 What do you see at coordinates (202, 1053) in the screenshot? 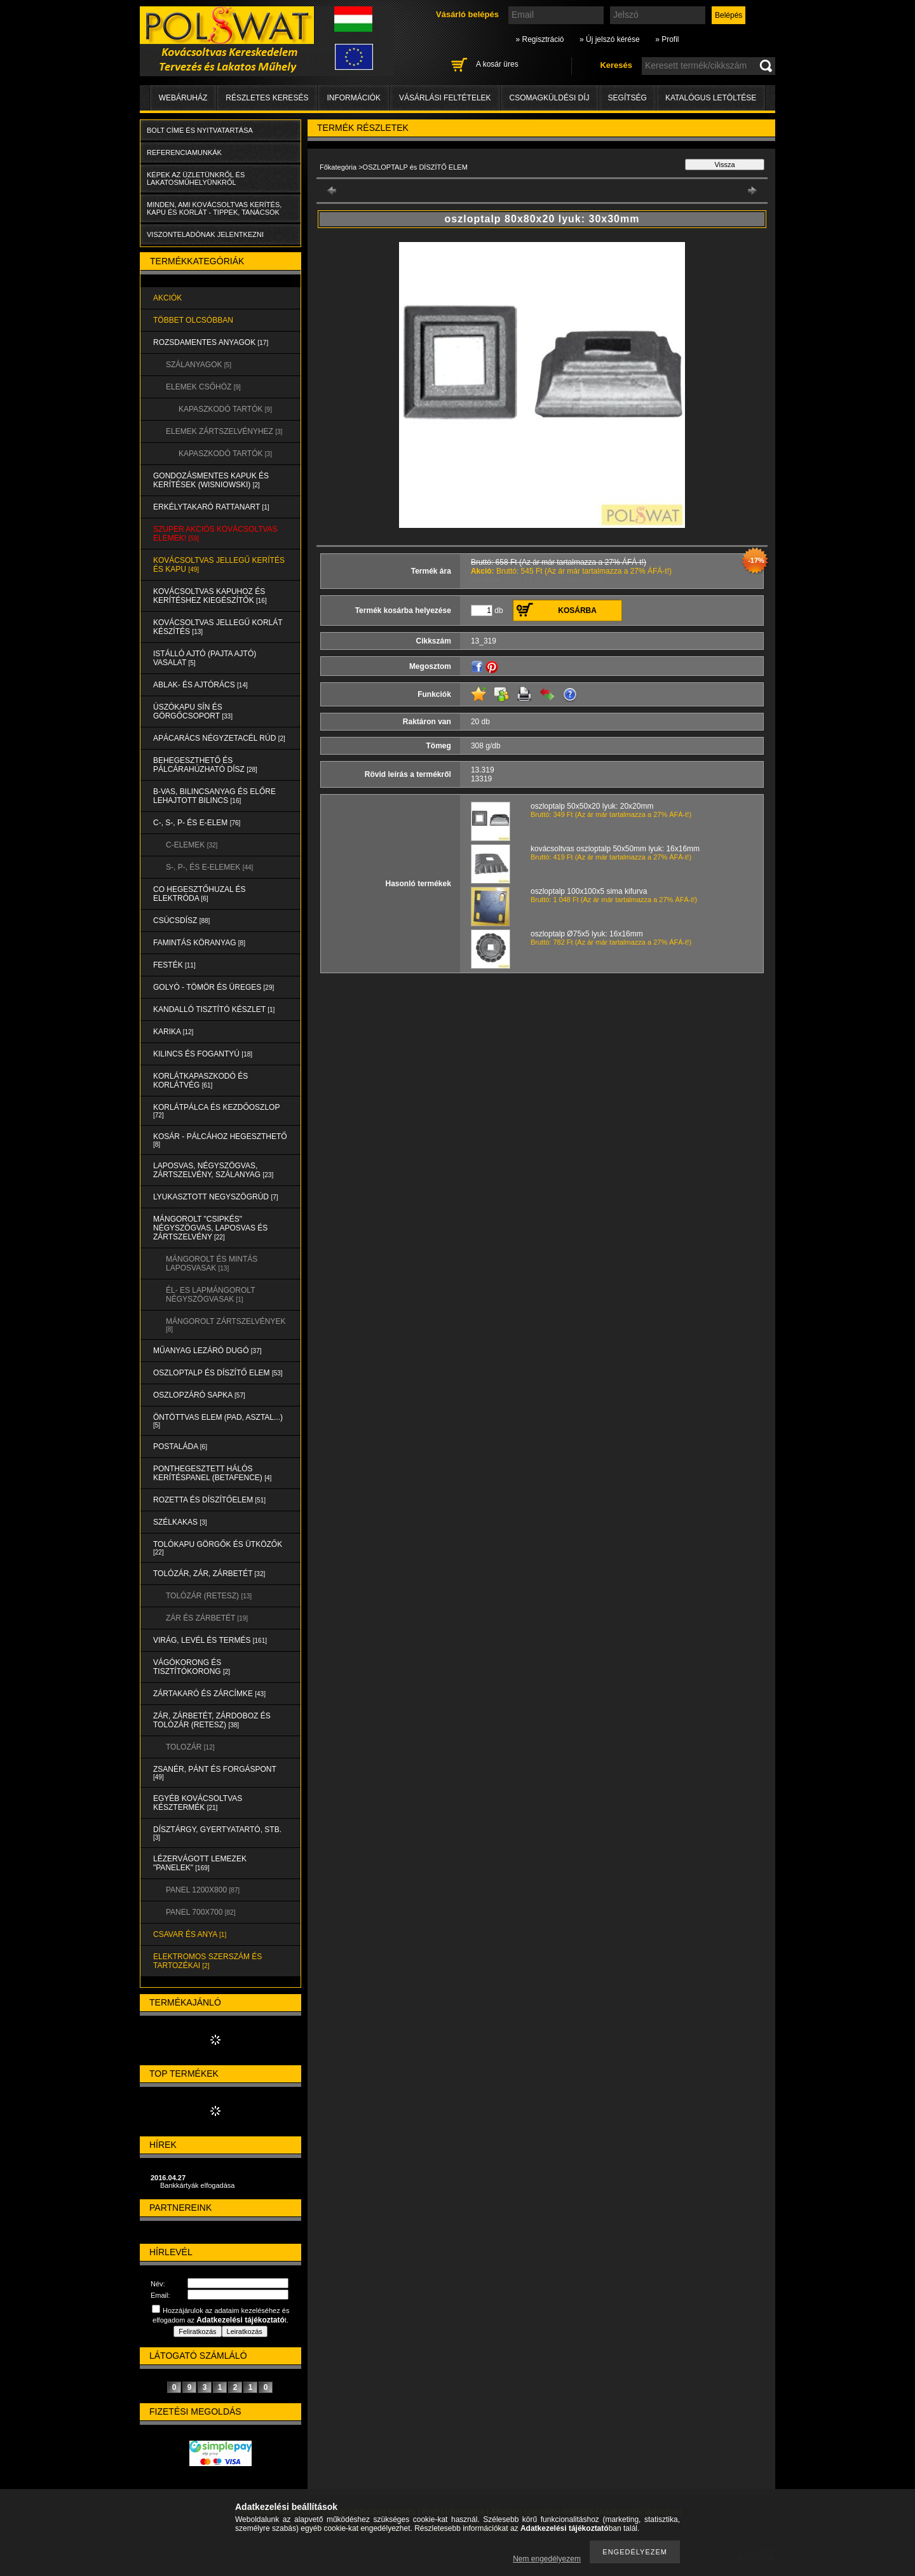
I see `KILINCS és FOGANTYÚ` at bounding box center [202, 1053].